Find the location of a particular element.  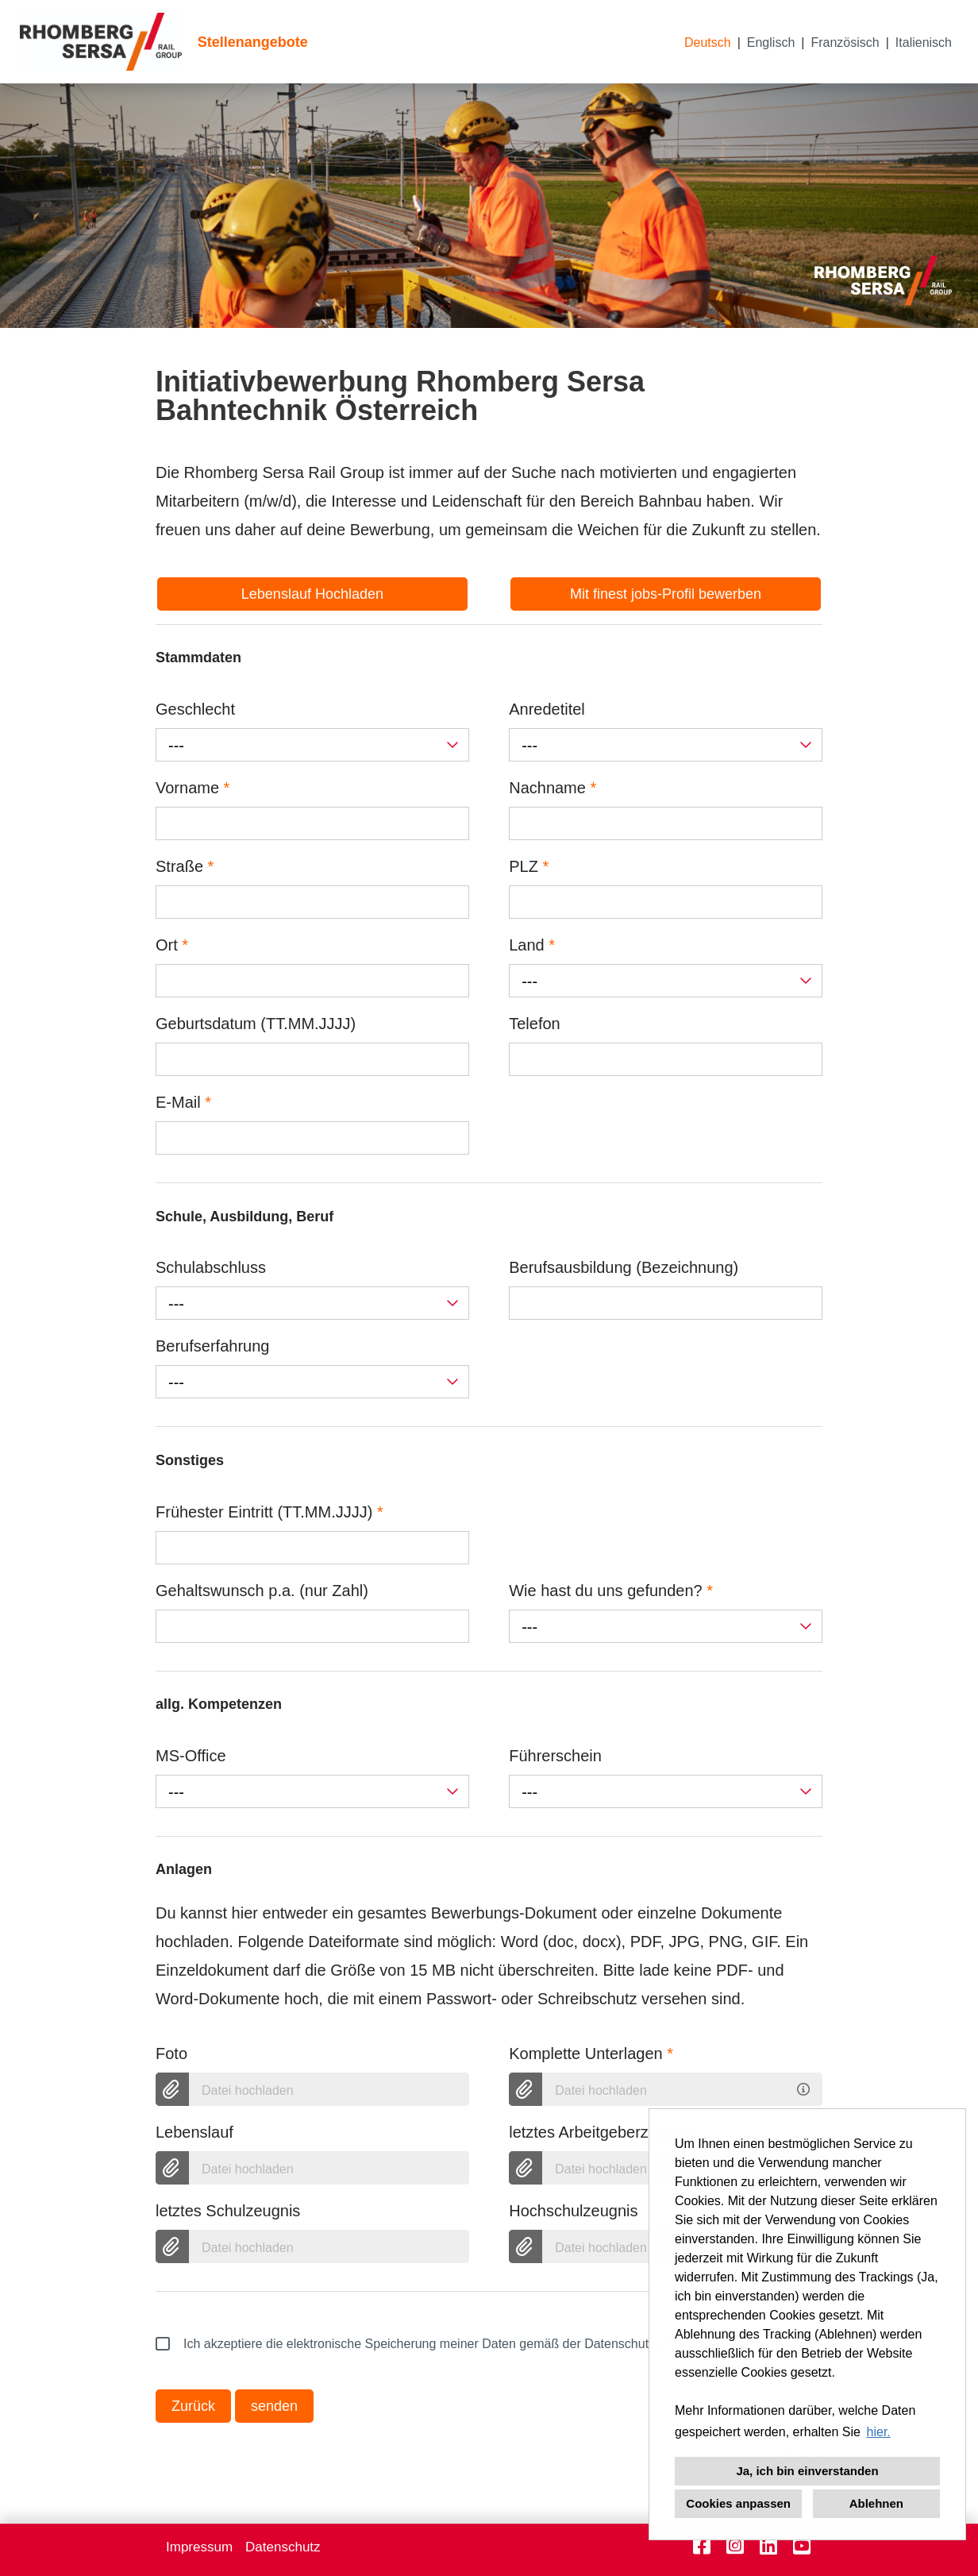

Französisch is located at coordinates (845, 42).